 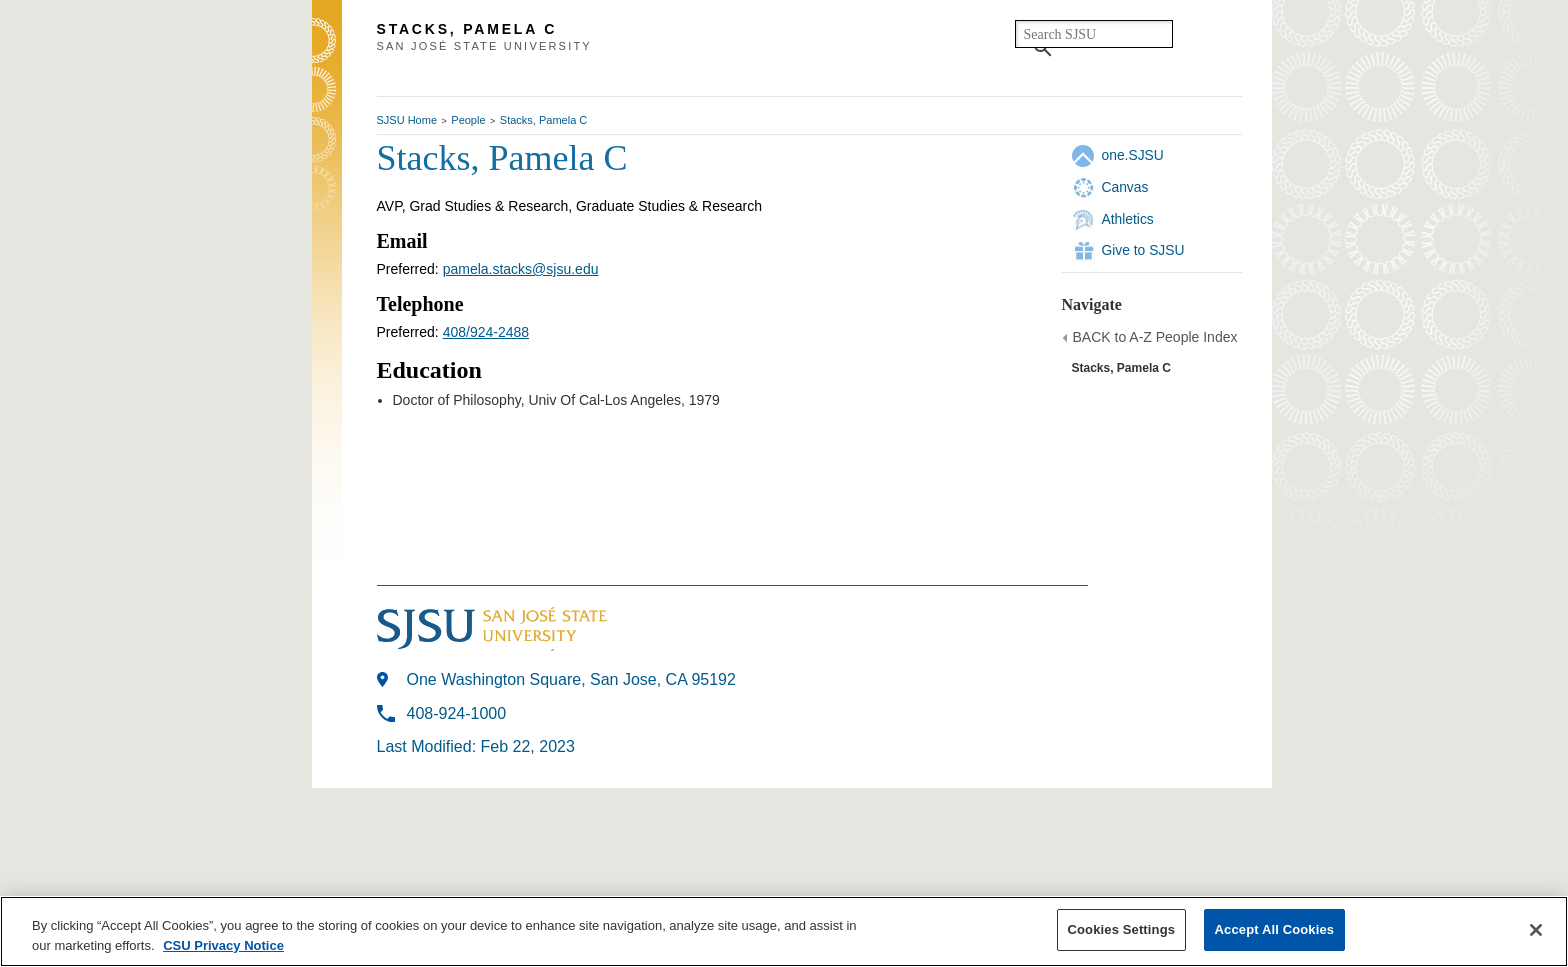 What do you see at coordinates (543, 120) in the screenshot?
I see `Stacks, Pamela C` at bounding box center [543, 120].